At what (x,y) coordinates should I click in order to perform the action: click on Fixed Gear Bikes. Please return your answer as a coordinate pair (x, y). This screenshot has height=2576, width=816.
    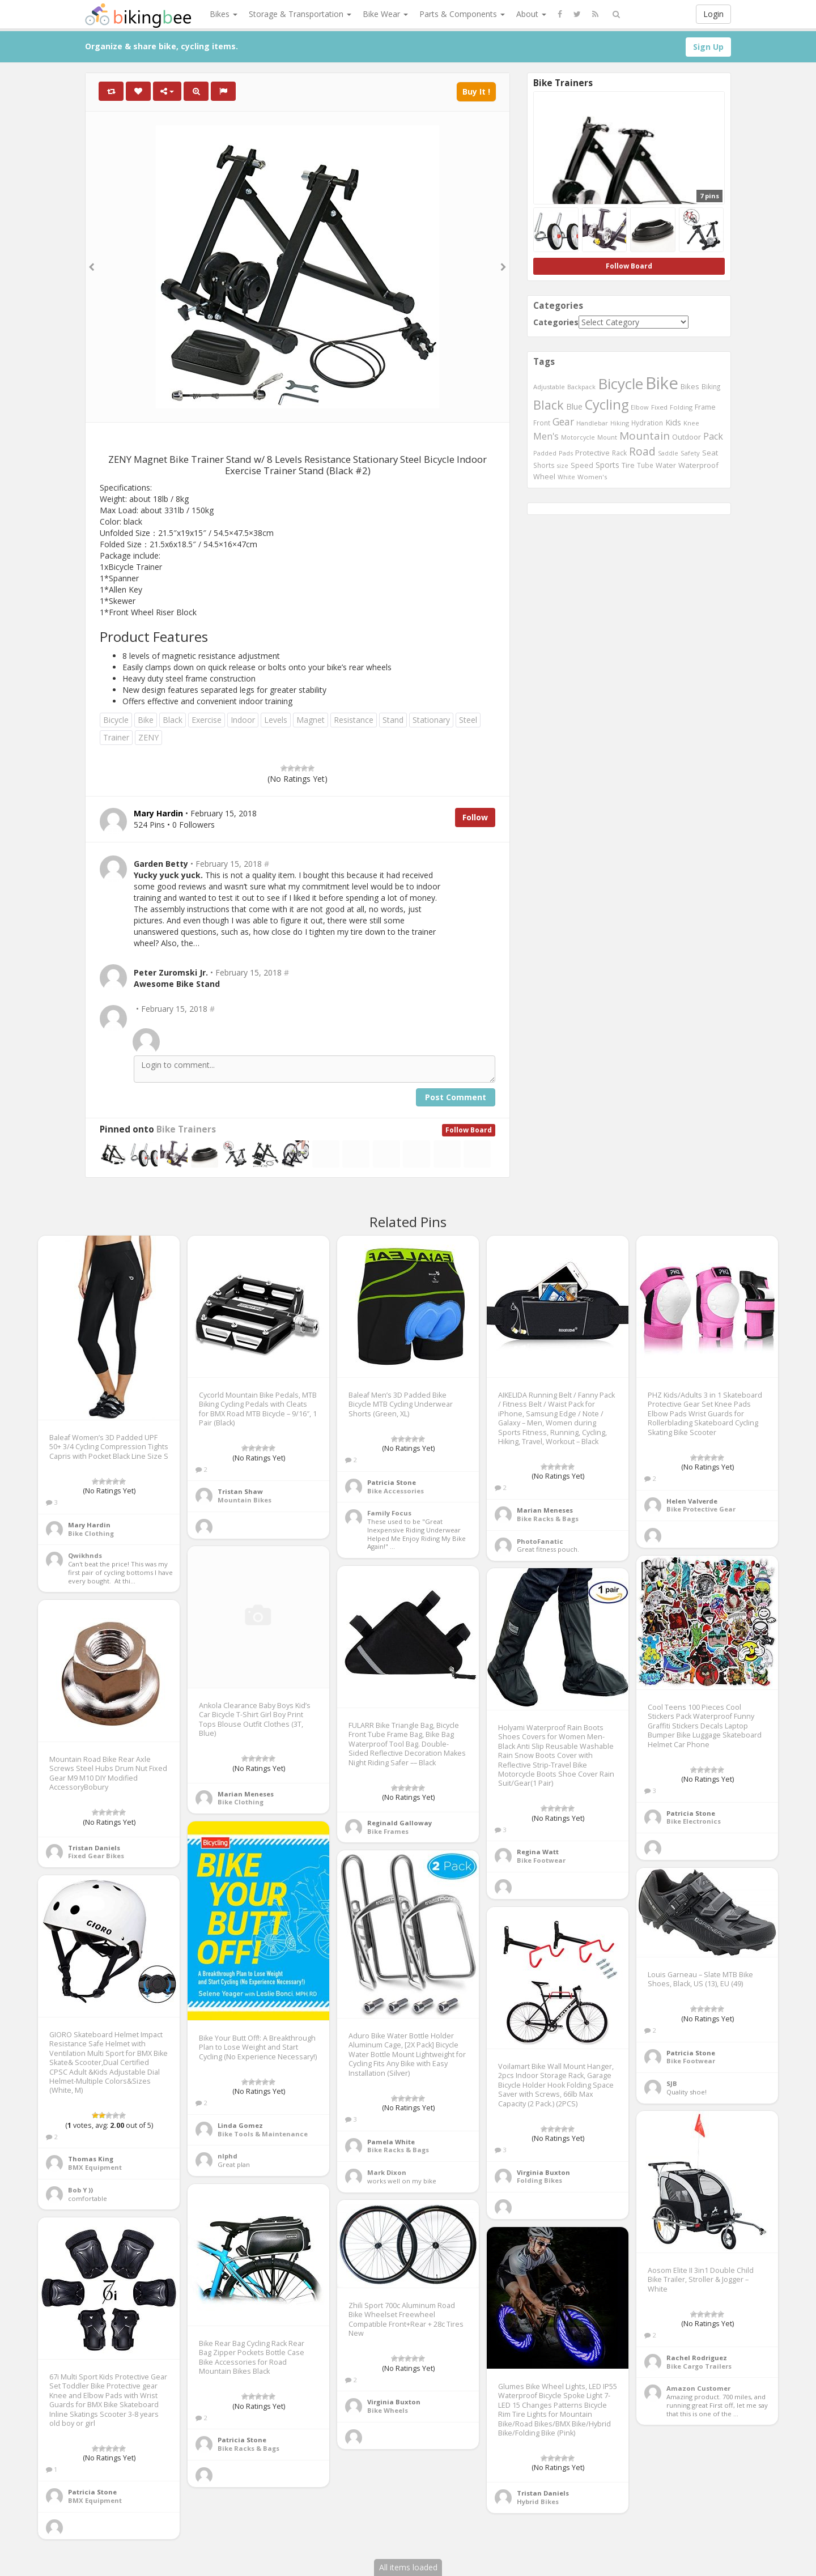
    Looking at the image, I should click on (96, 1855).